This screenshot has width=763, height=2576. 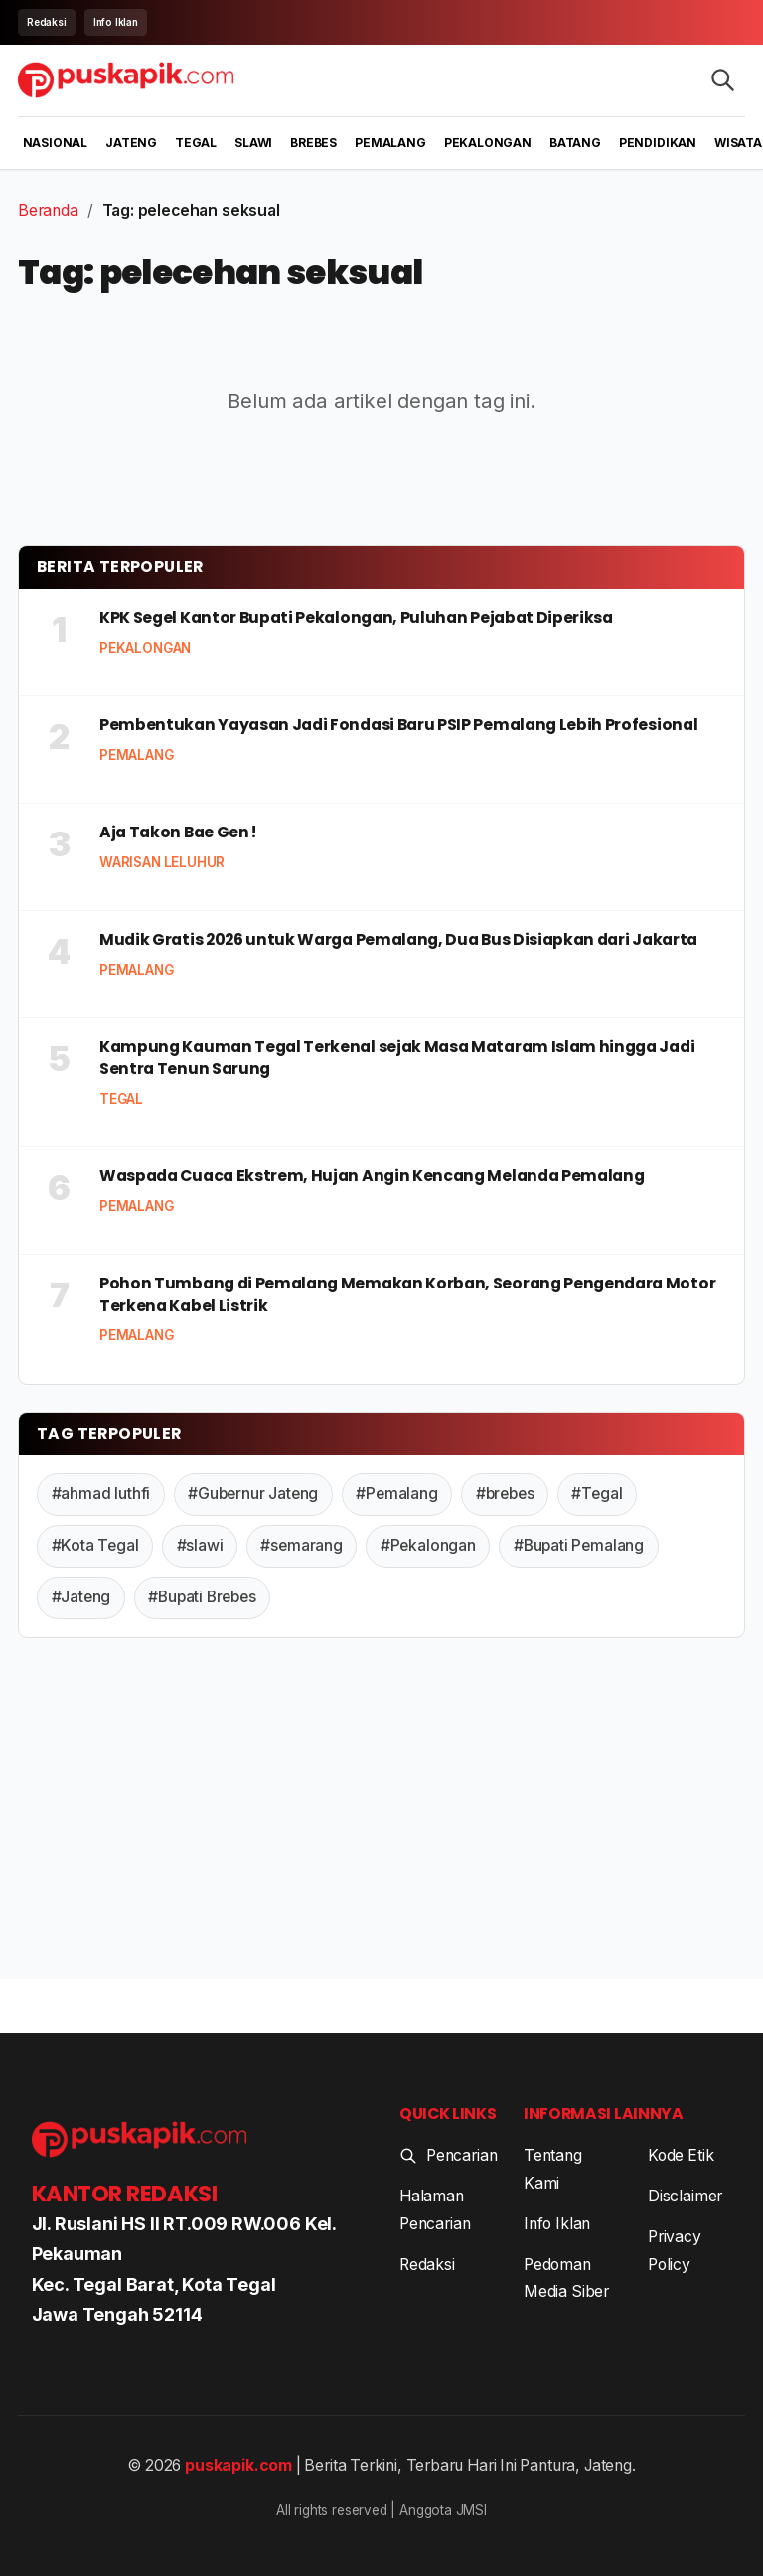 What do you see at coordinates (680, 2155) in the screenshot?
I see `Kode Etik` at bounding box center [680, 2155].